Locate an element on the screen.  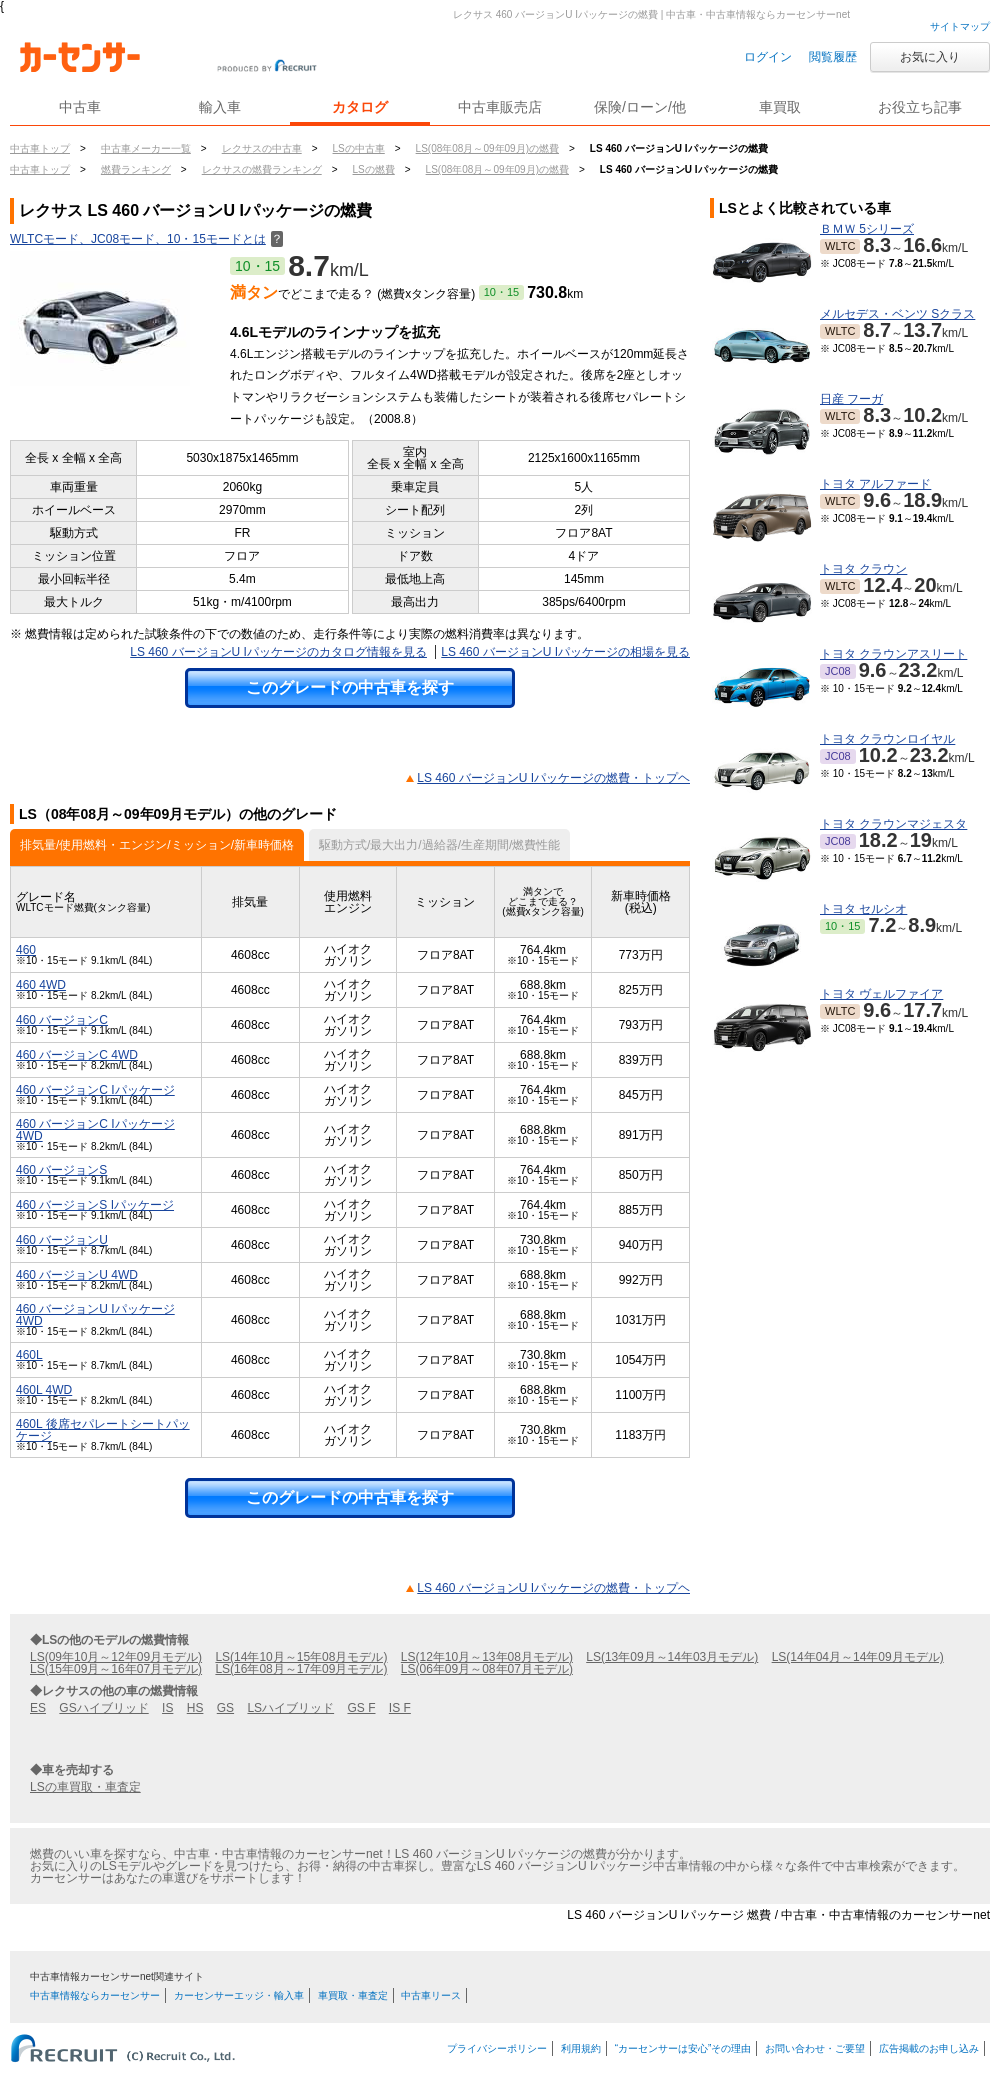
LSの車買取・車査定 is located at coordinates (85, 1787).